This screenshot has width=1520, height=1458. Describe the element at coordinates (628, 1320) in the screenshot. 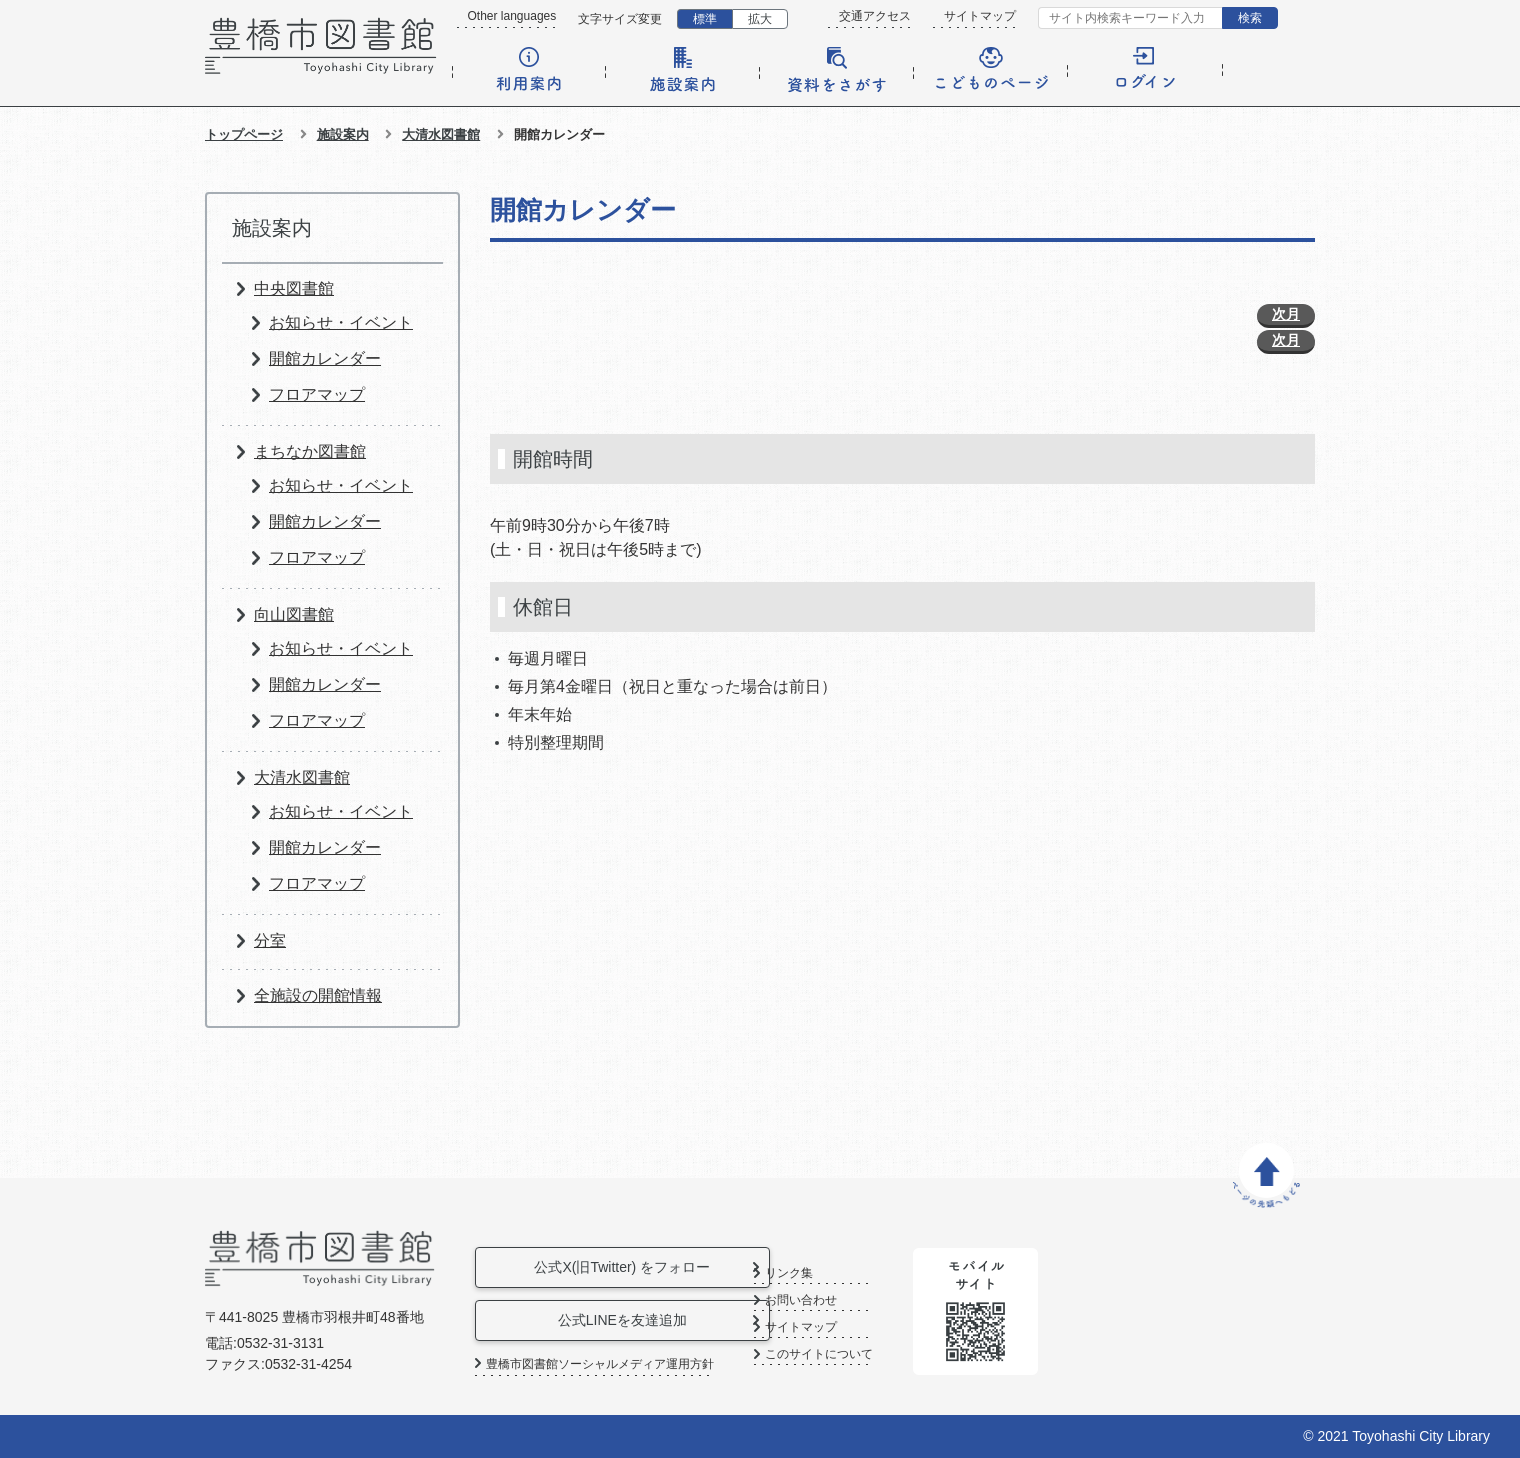

I see `公式LINEを友達追加` at that location.